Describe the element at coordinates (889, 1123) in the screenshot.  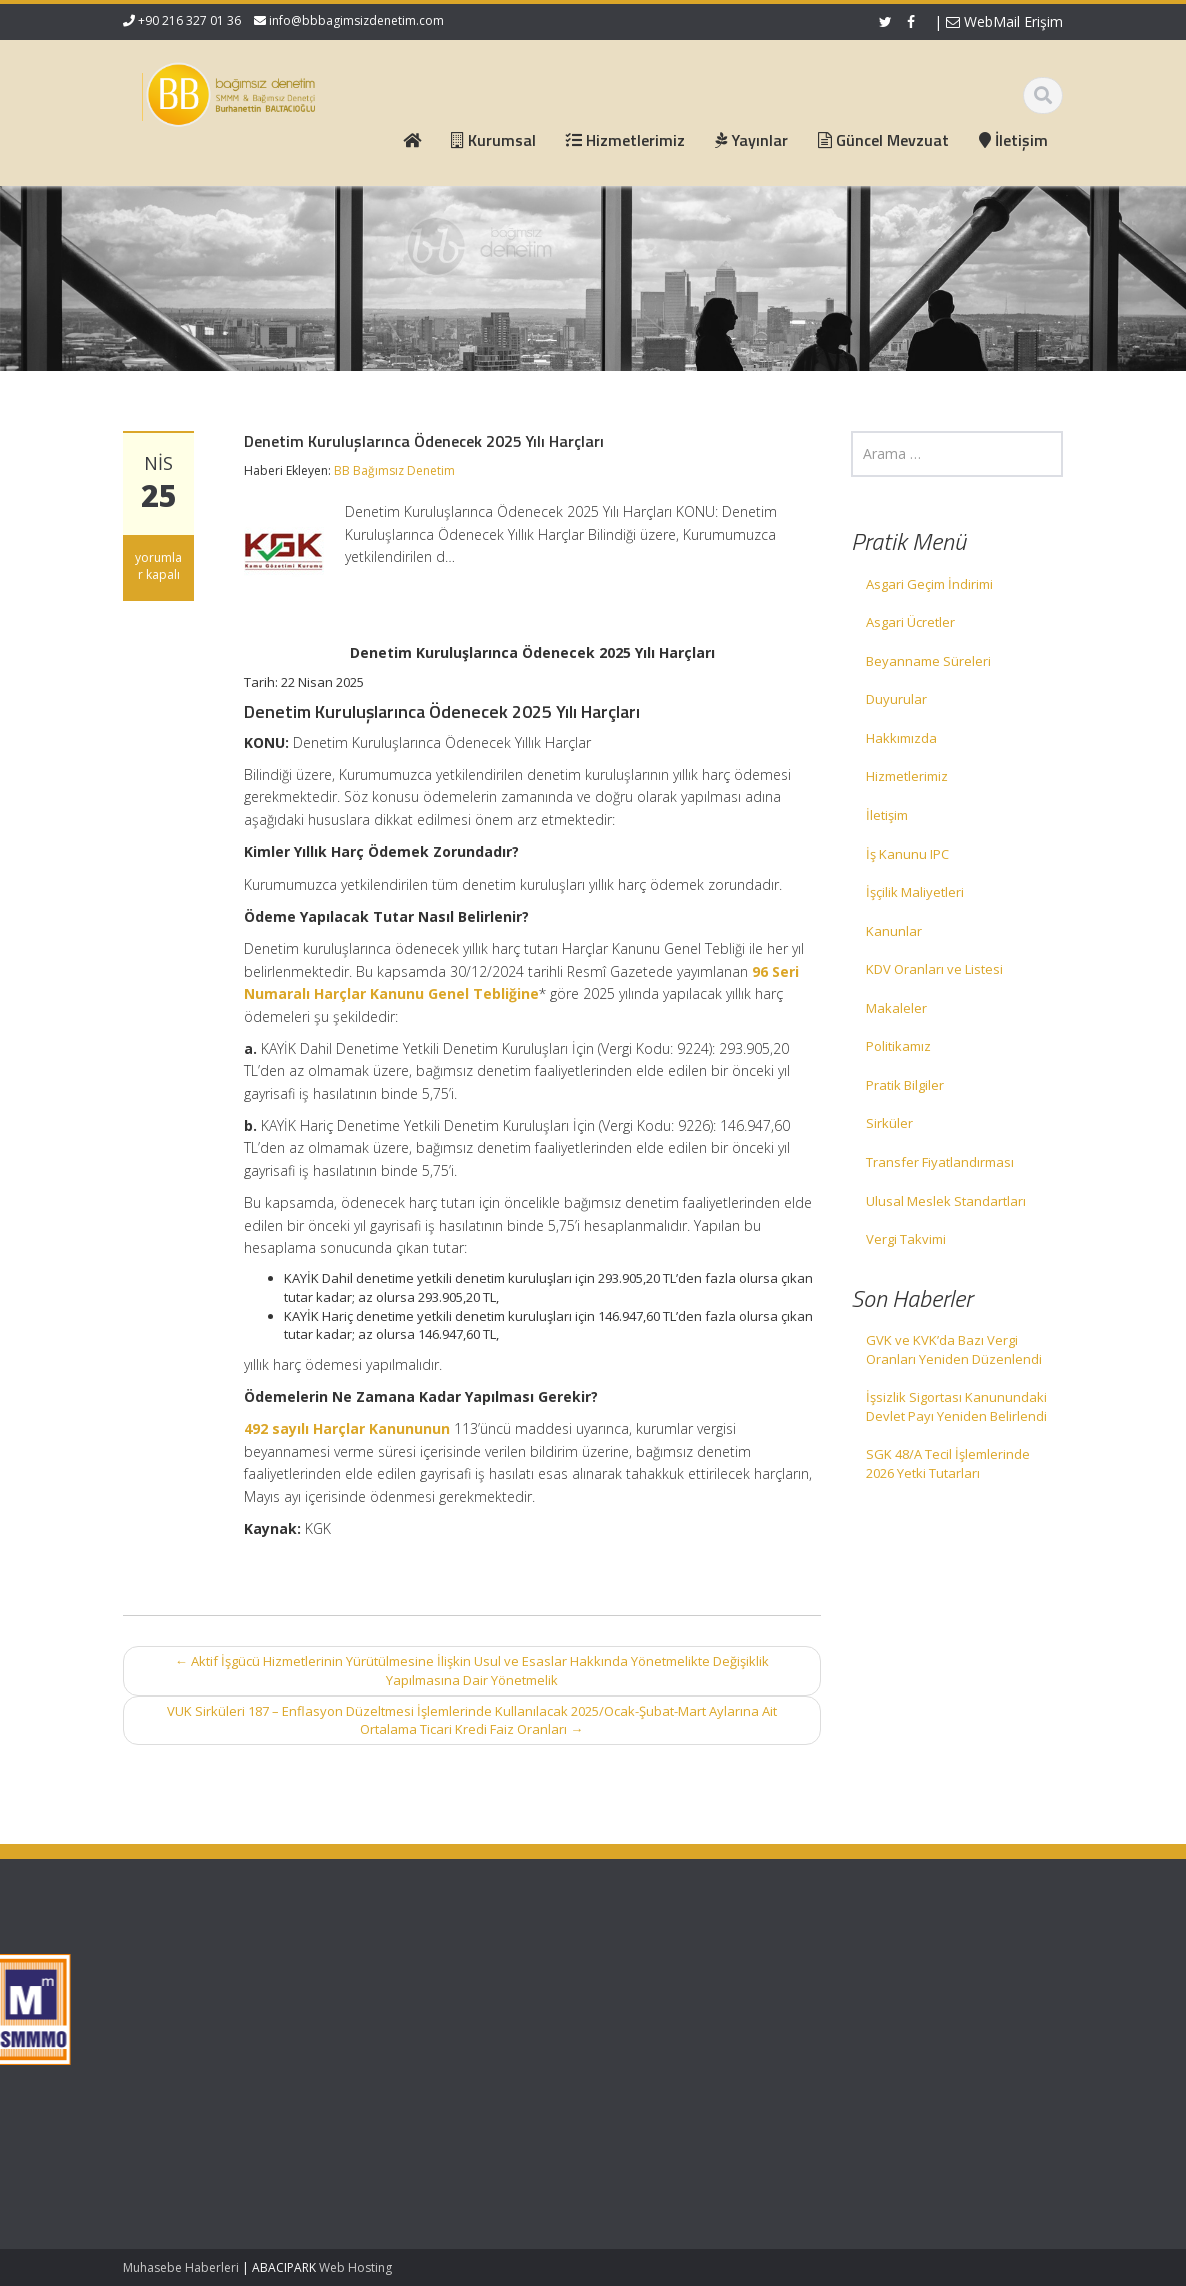
I see `Sirküler` at that location.